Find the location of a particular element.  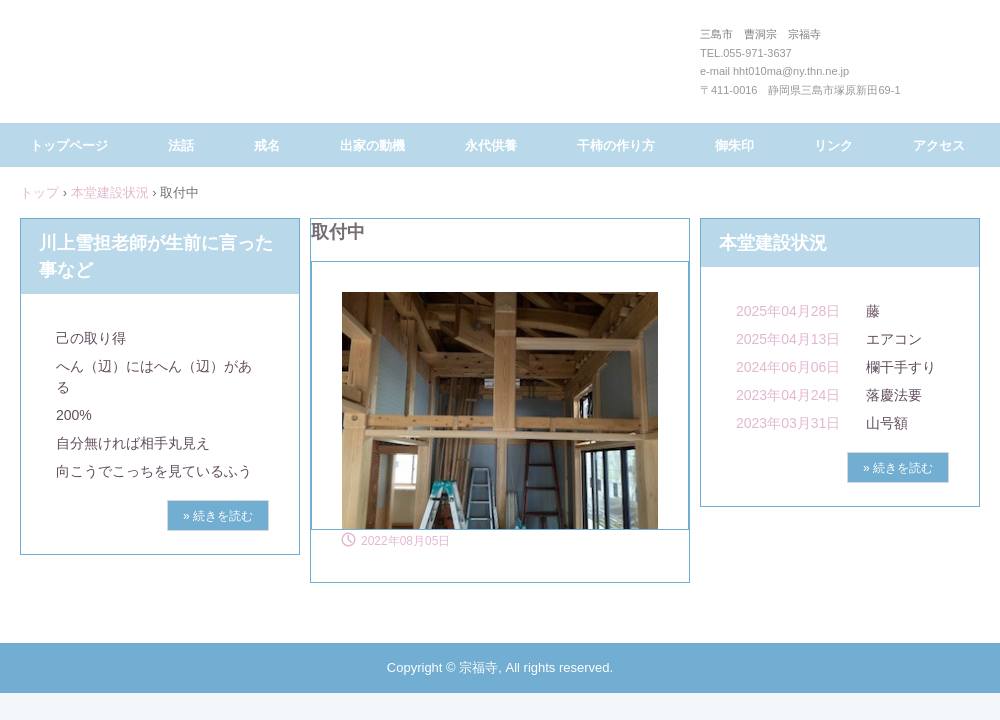

戒名 is located at coordinates (267, 145).